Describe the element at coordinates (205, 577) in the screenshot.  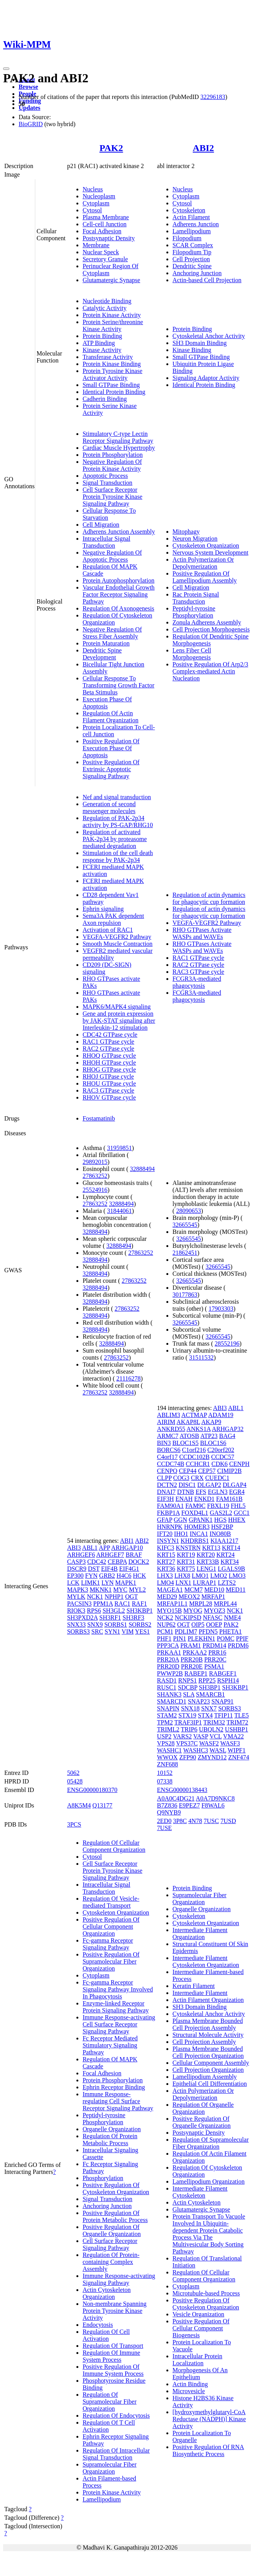
I see `Positive Regulation Of Lamellipodium Assembly` at that location.